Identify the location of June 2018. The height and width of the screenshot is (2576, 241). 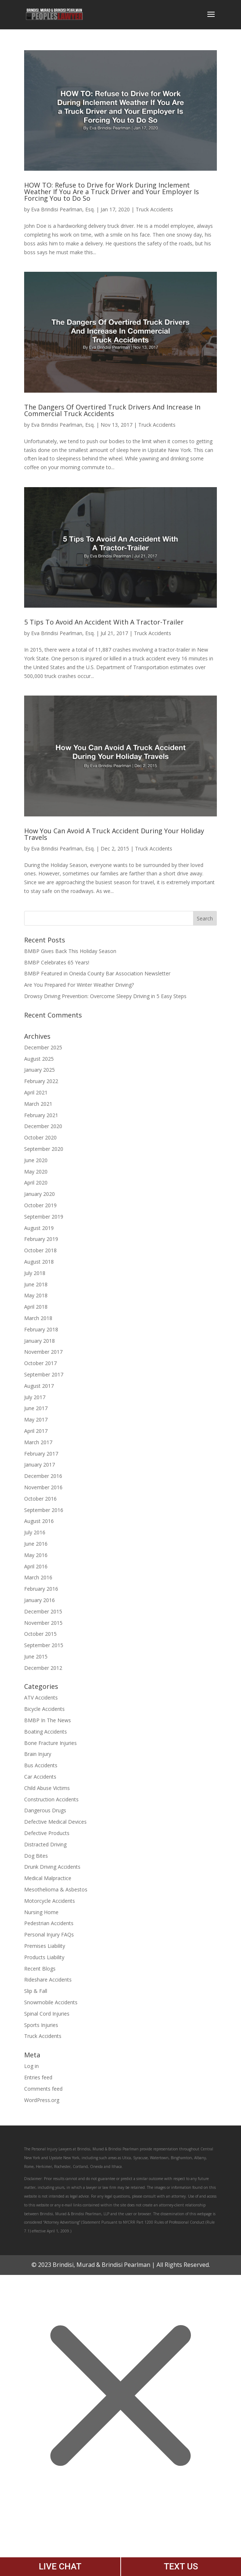
(36, 1284).